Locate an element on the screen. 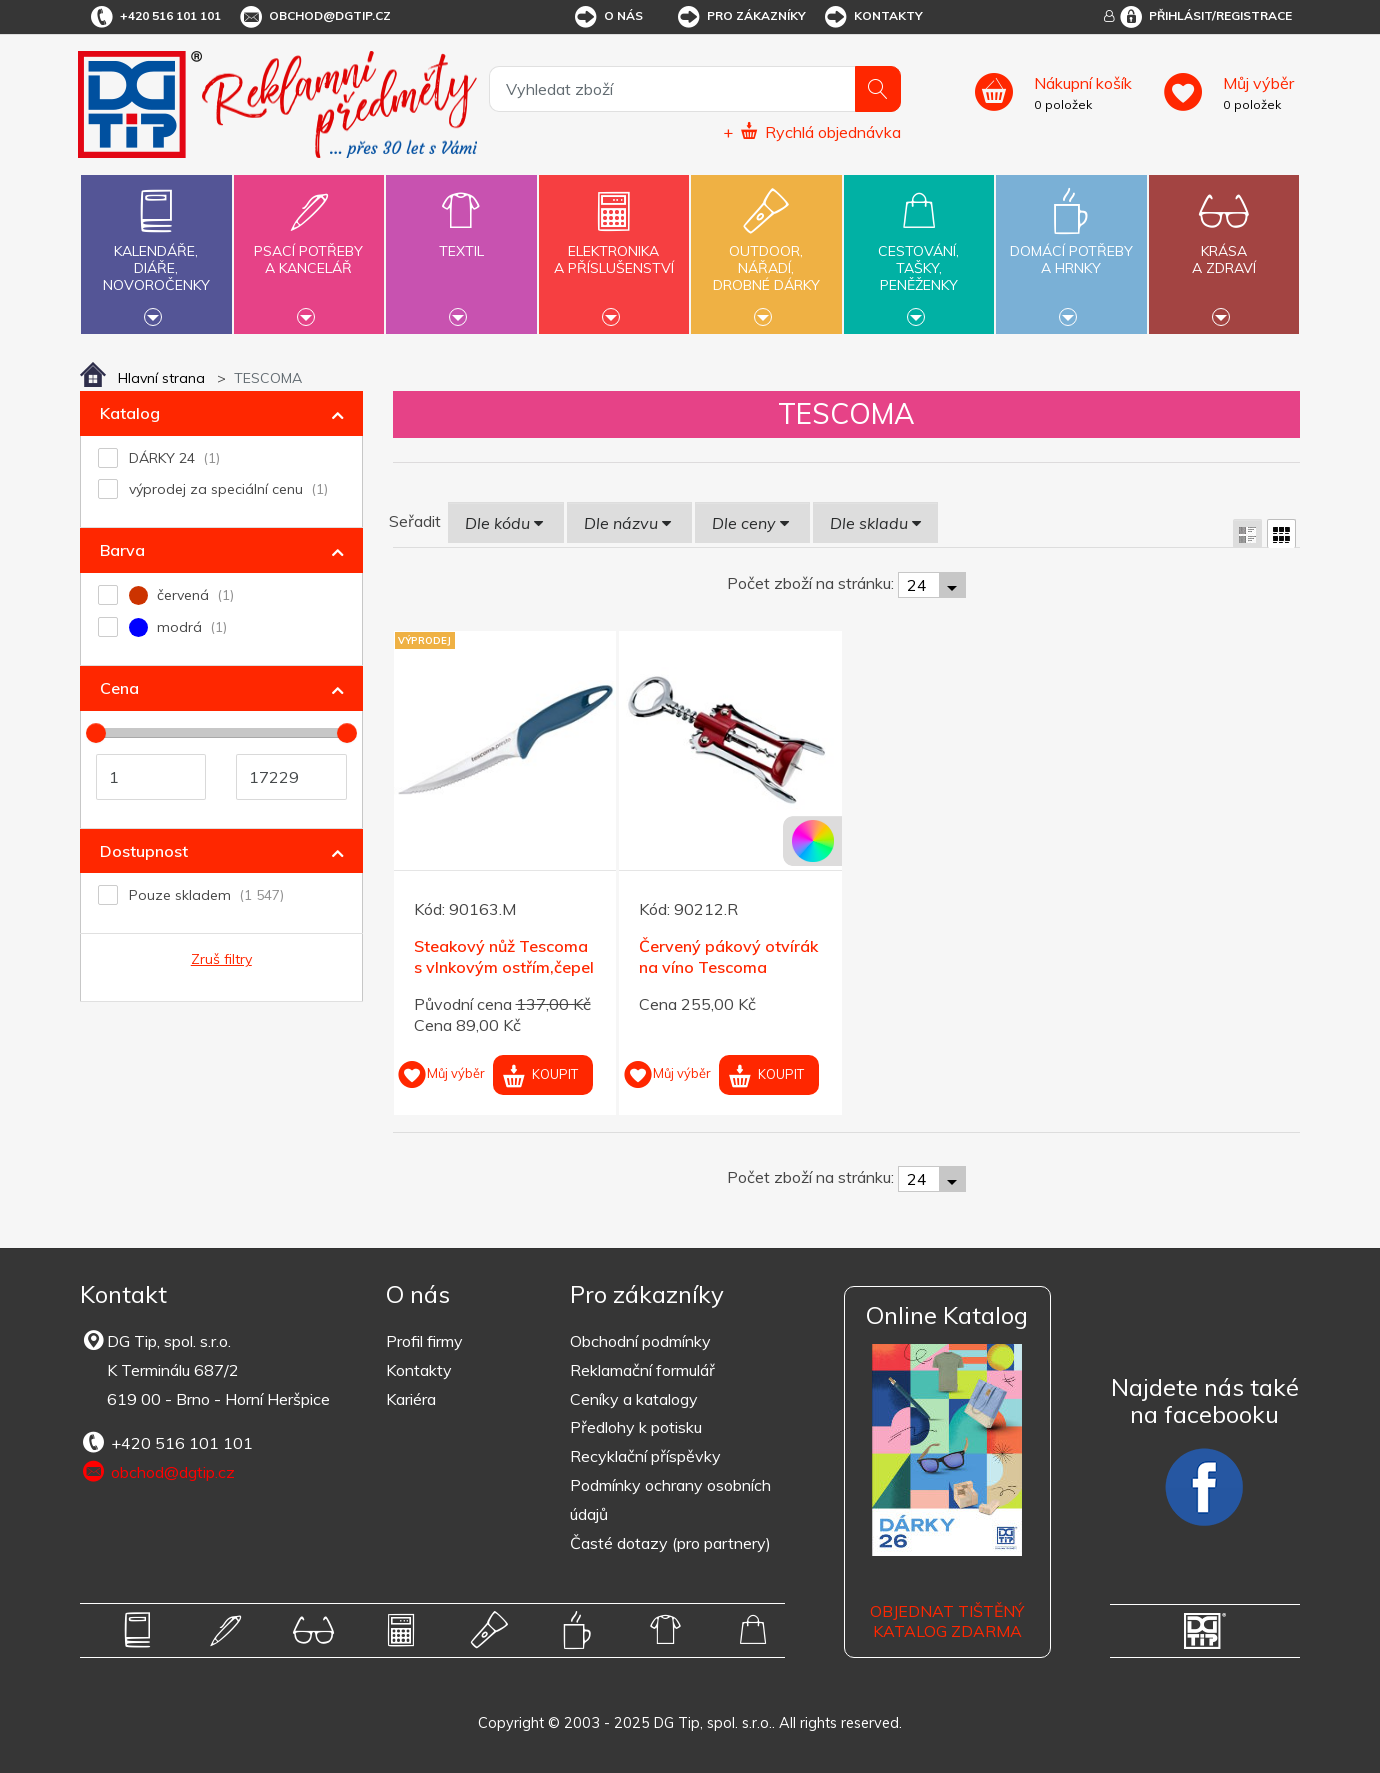  Recyklační příspěvky is located at coordinates (645, 1456).